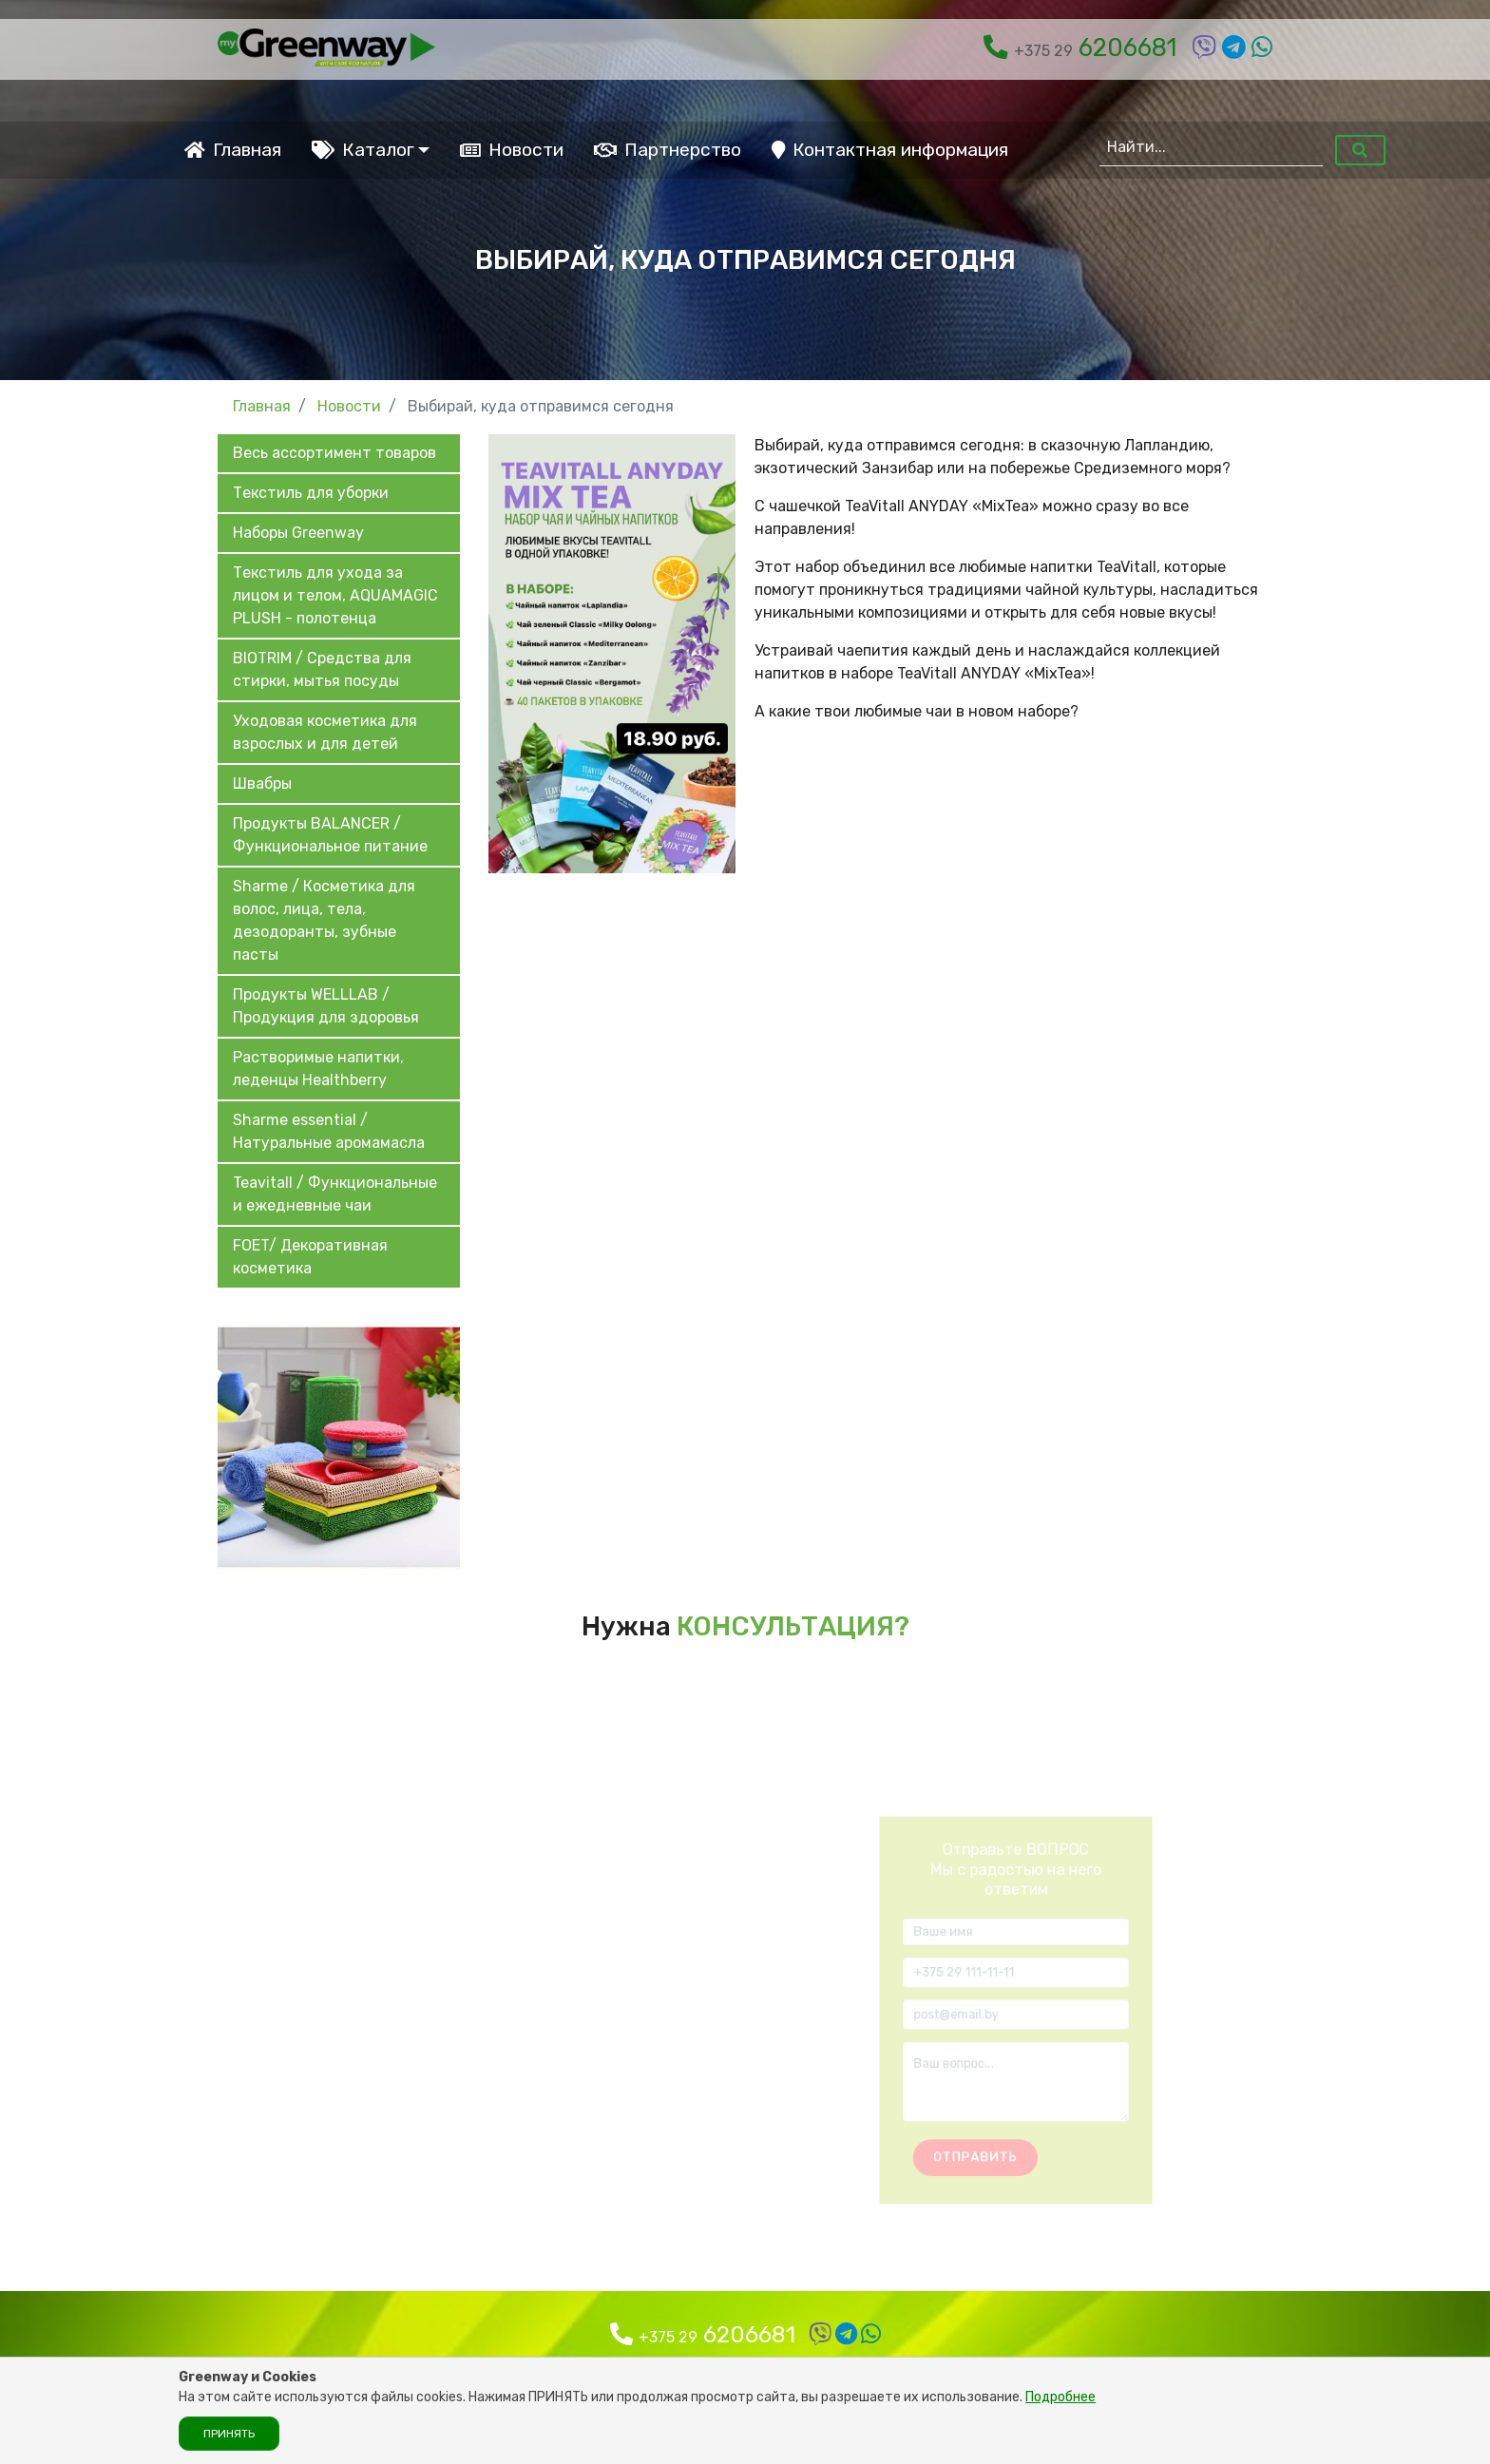 The height and width of the screenshot is (2464, 1490). I want to click on Растворимые напитки, леденцы Healthberry, so click(318, 1068).